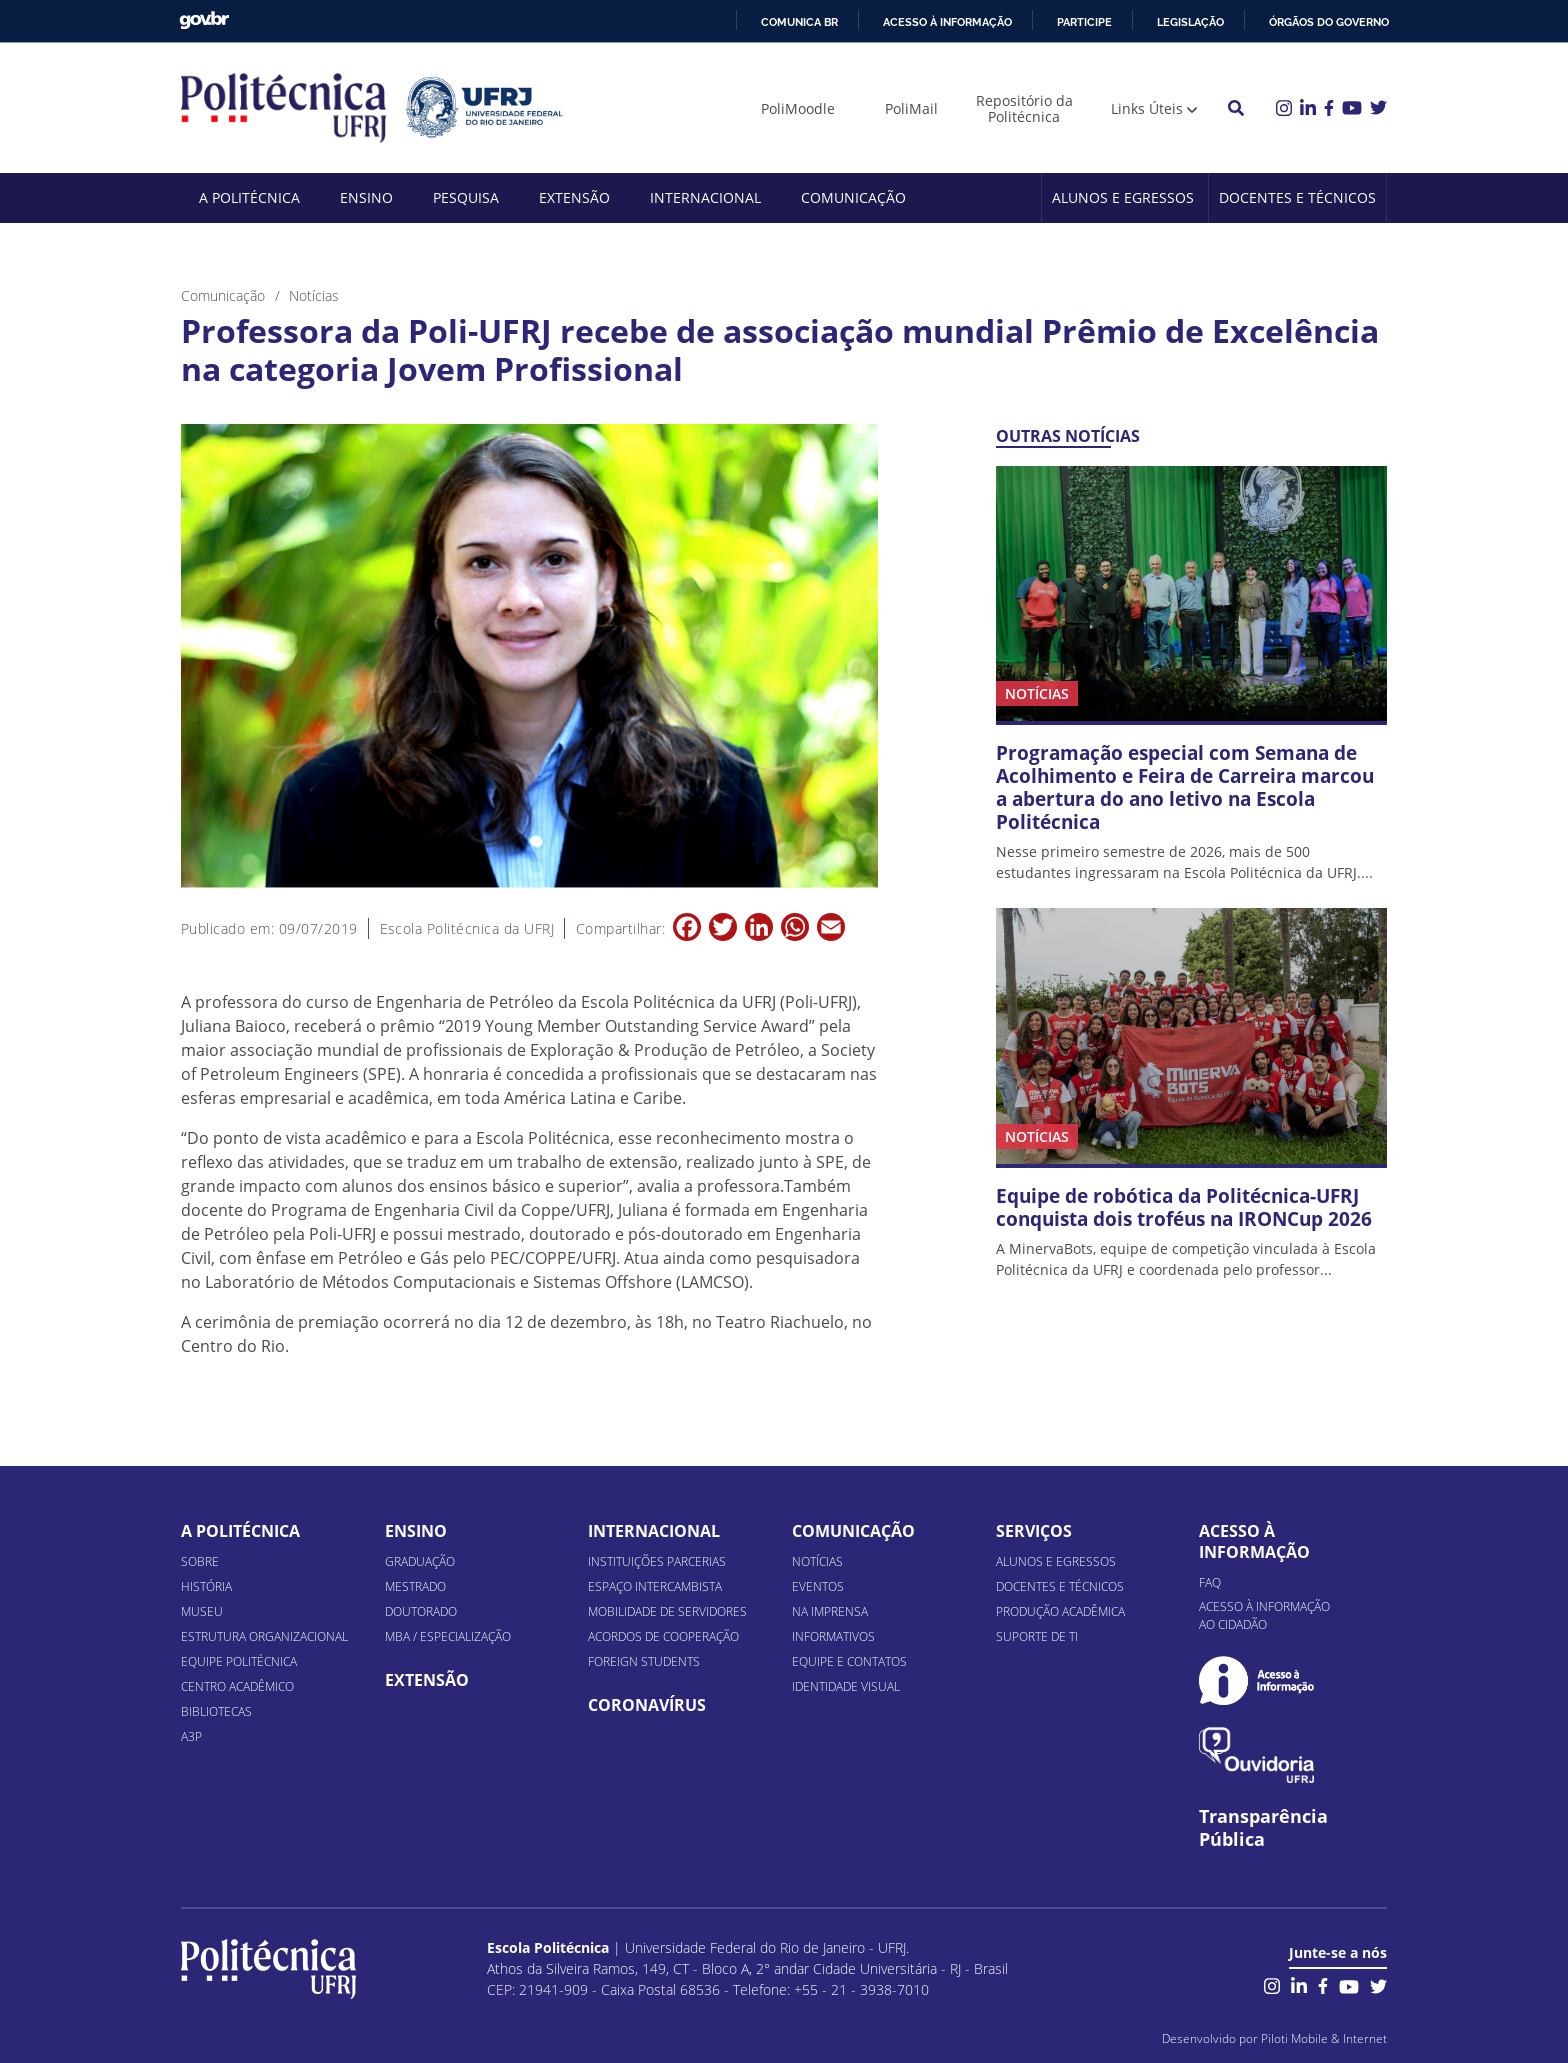 Image resolution: width=1568 pixels, height=2063 pixels. Describe the element at coordinates (366, 197) in the screenshot. I see `Ensino` at that location.